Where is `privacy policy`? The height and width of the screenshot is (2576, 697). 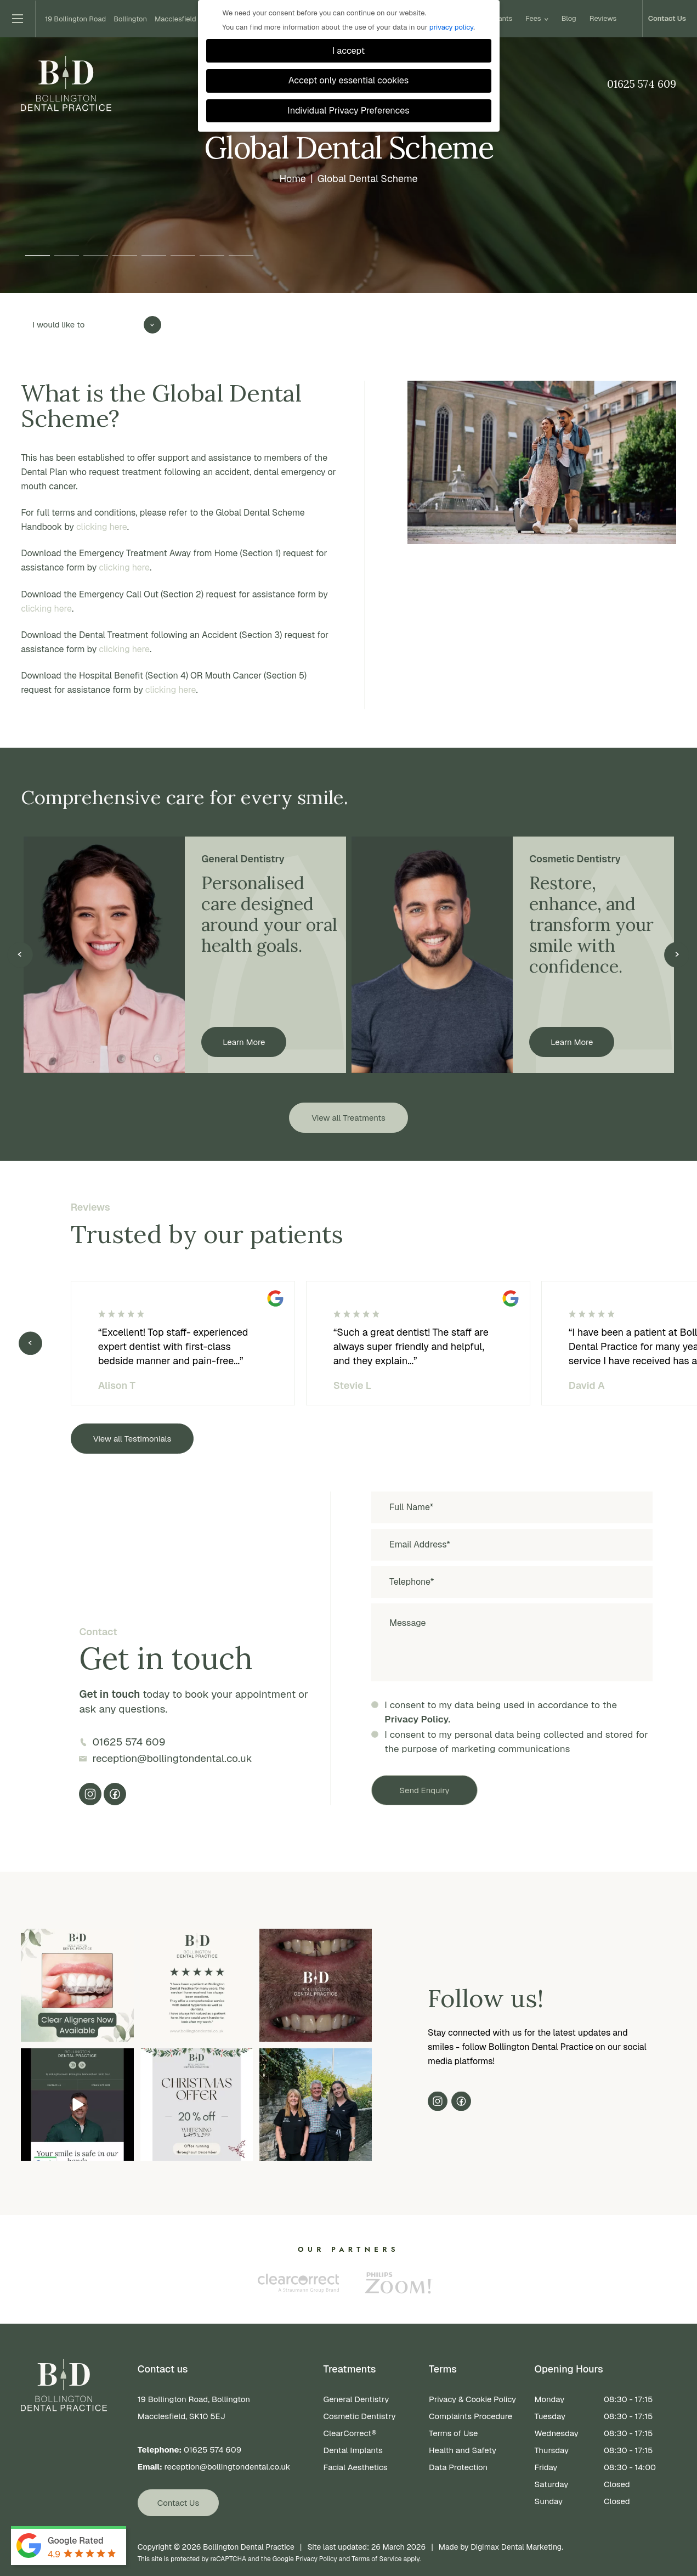 privacy policy is located at coordinates (451, 27).